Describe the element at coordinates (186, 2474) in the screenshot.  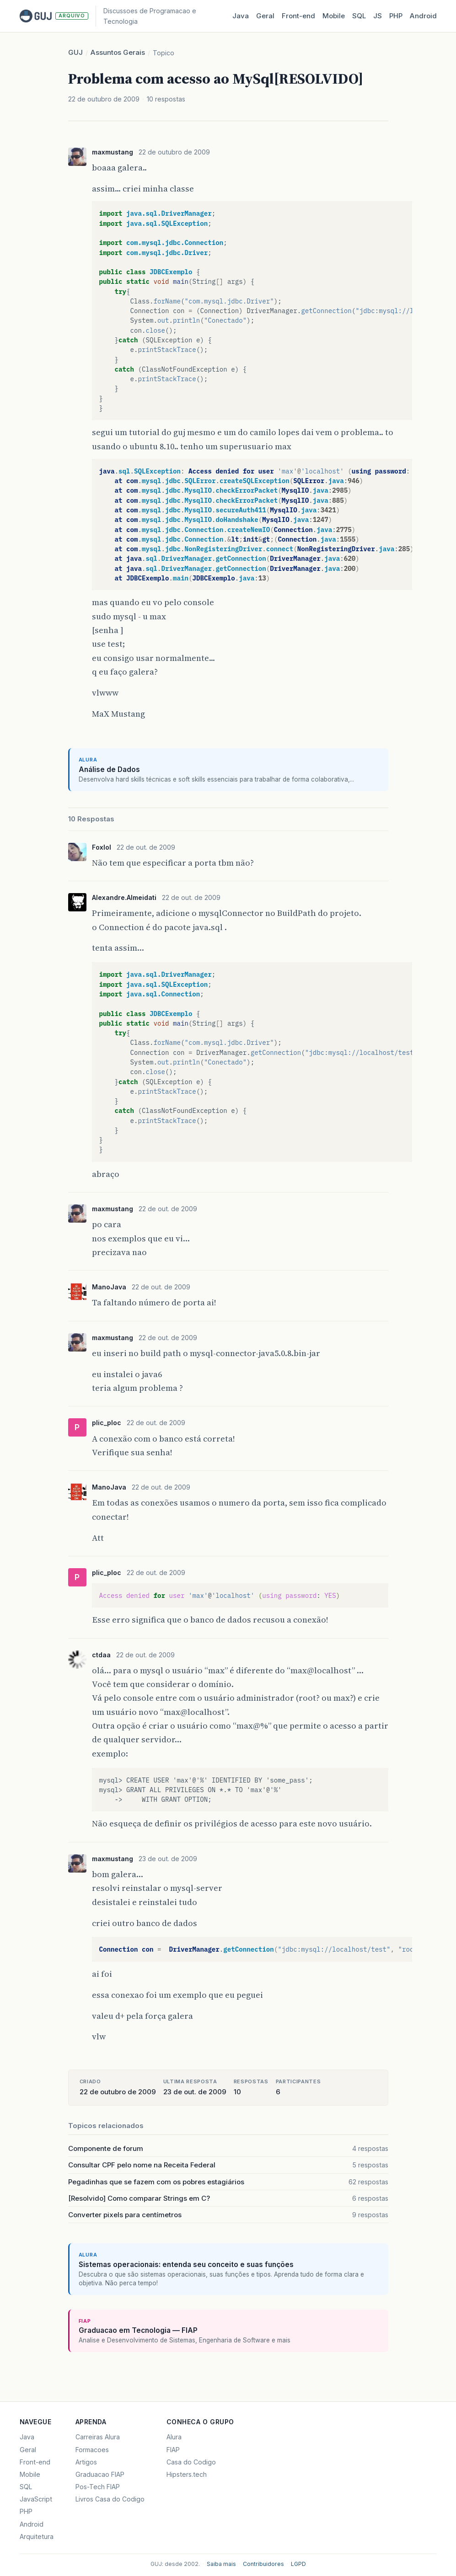
I see `Hipsters.tech` at that location.